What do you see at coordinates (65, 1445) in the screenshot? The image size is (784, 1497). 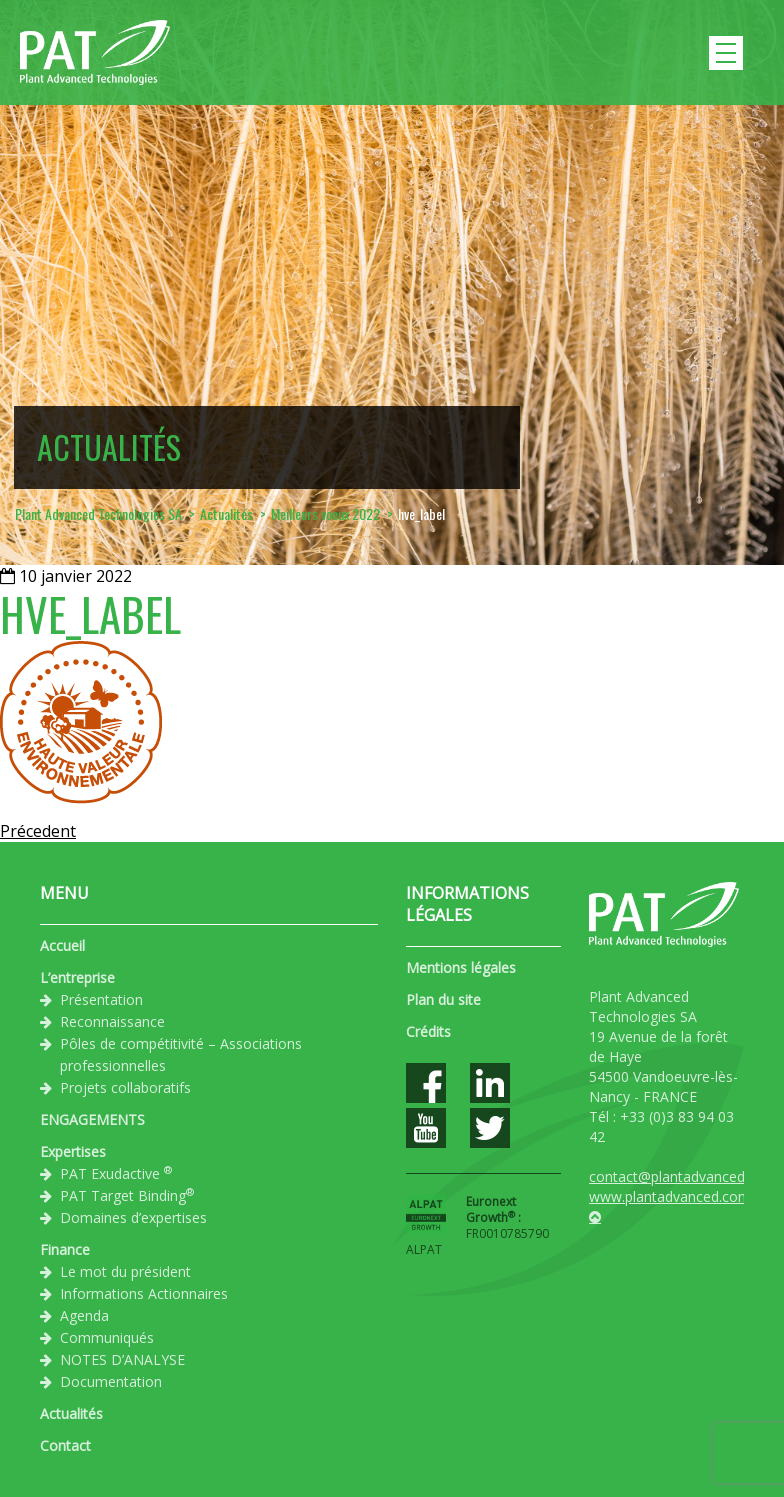 I see `Contact` at bounding box center [65, 1445].